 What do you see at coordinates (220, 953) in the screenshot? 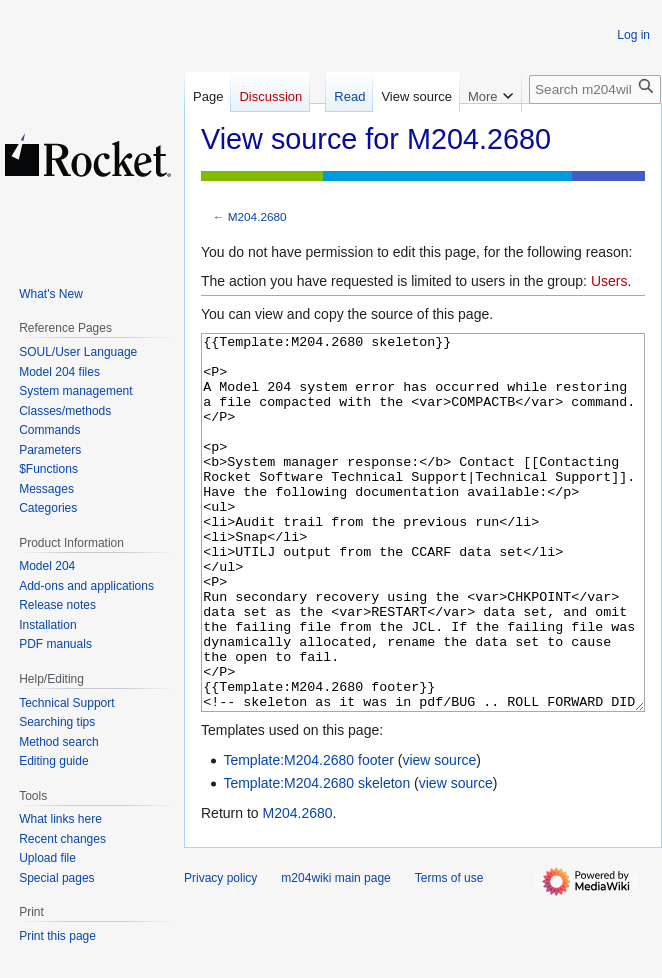
I see `Privacy policy` at bounding box center [220, 953].